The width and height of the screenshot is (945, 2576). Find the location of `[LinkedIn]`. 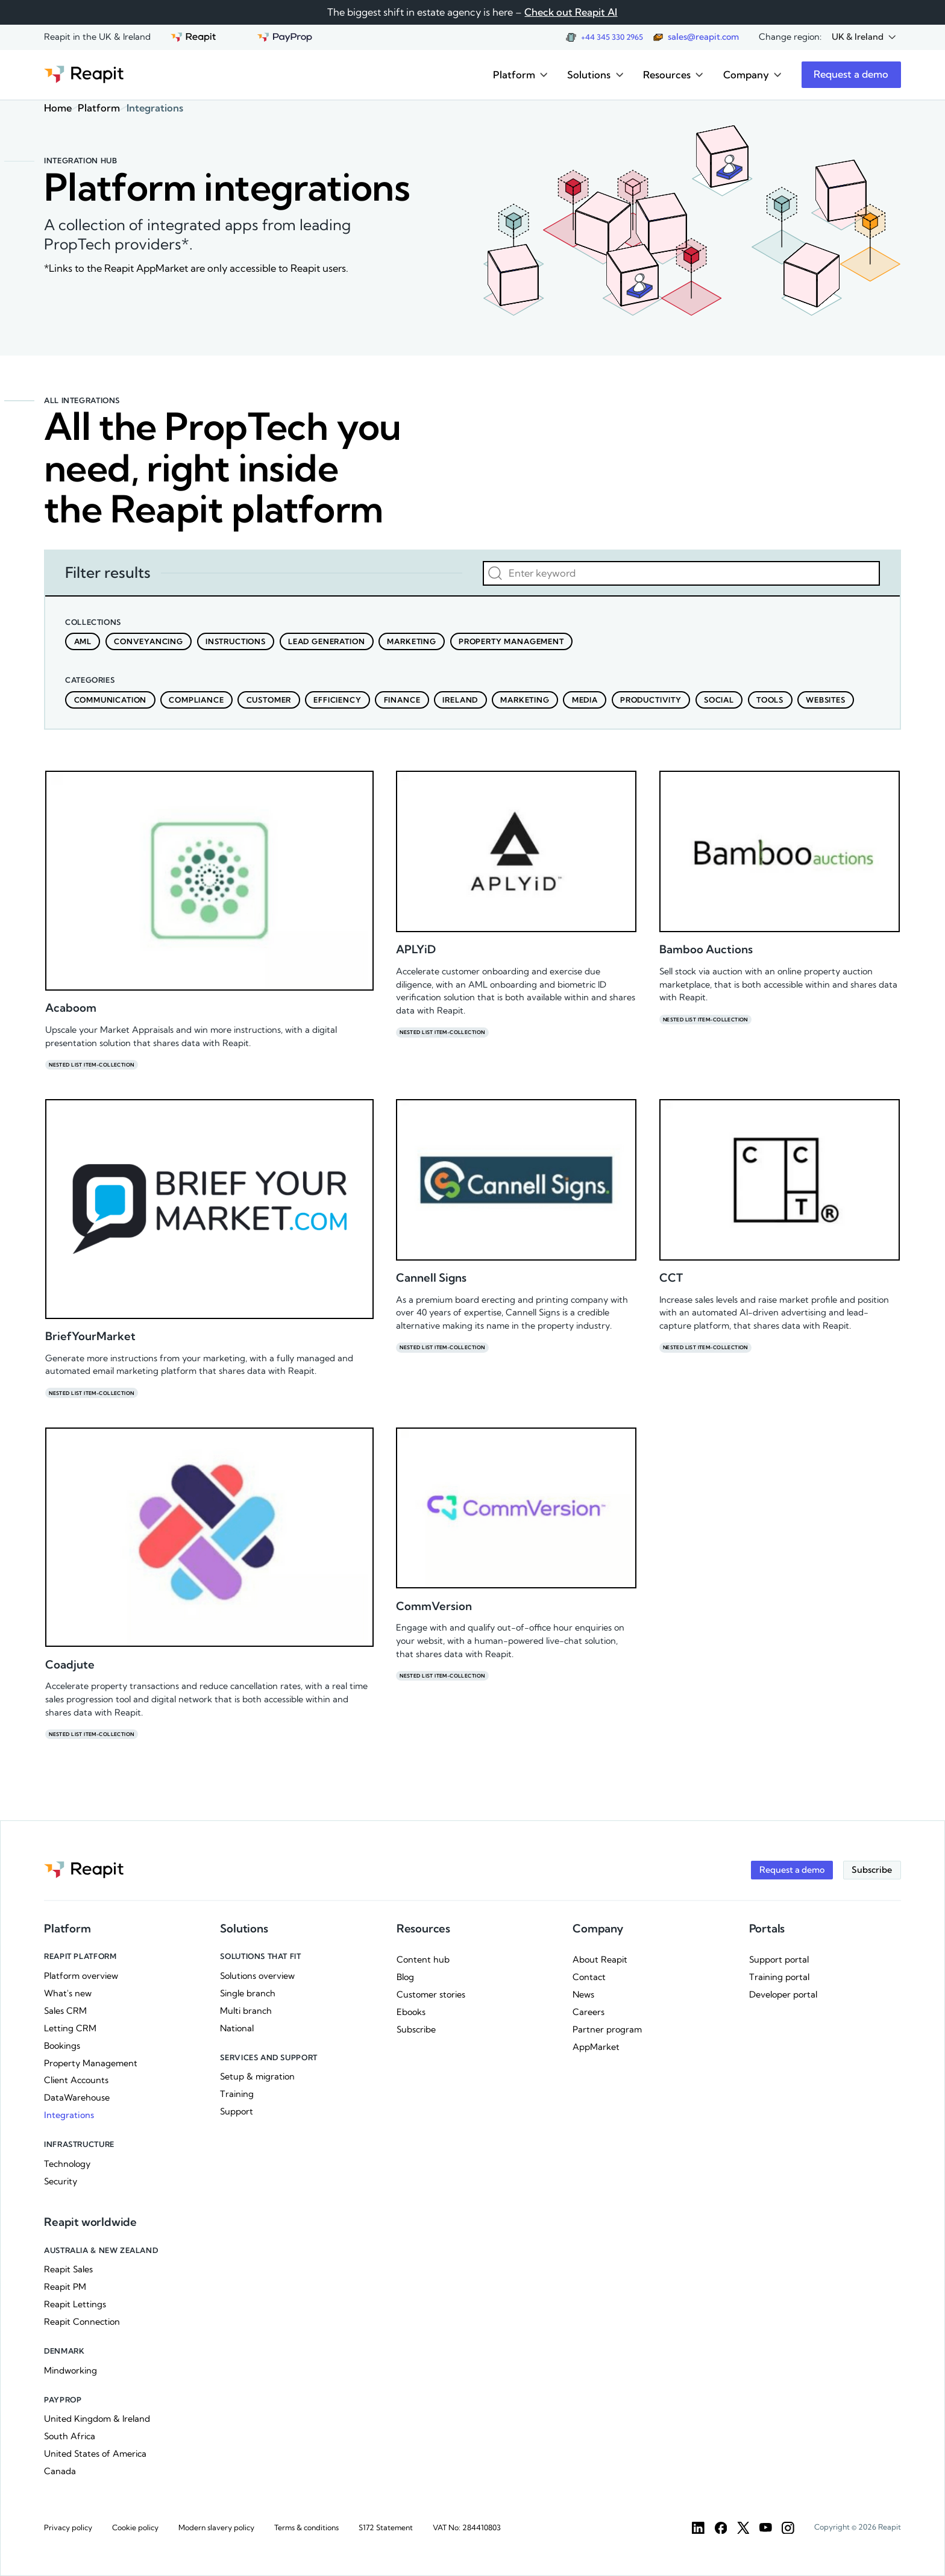

[LinkedIn] is located at coordinates (698, 2528).